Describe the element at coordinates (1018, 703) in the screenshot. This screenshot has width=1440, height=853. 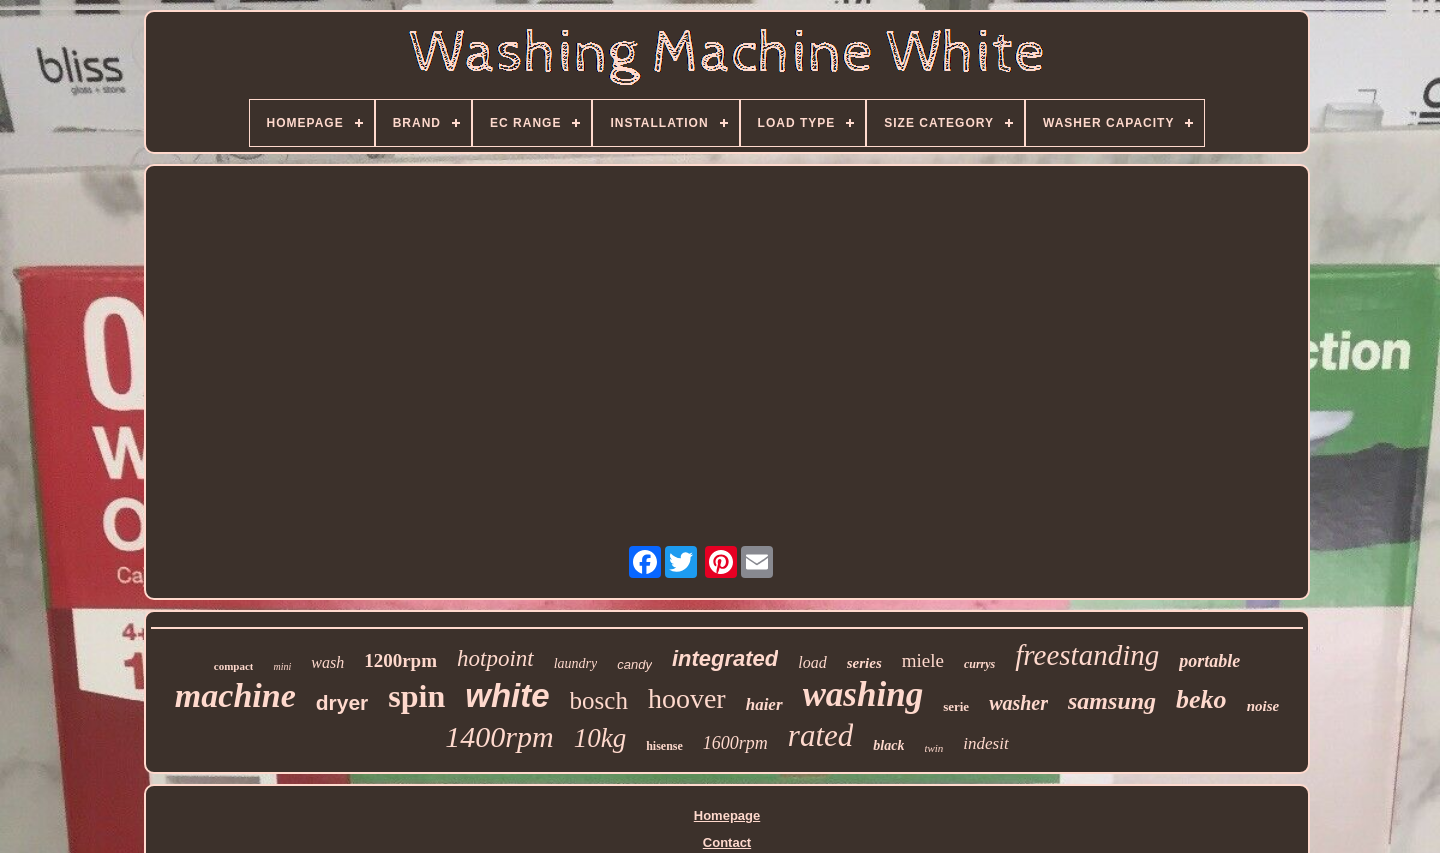
I see `washer` at that location.